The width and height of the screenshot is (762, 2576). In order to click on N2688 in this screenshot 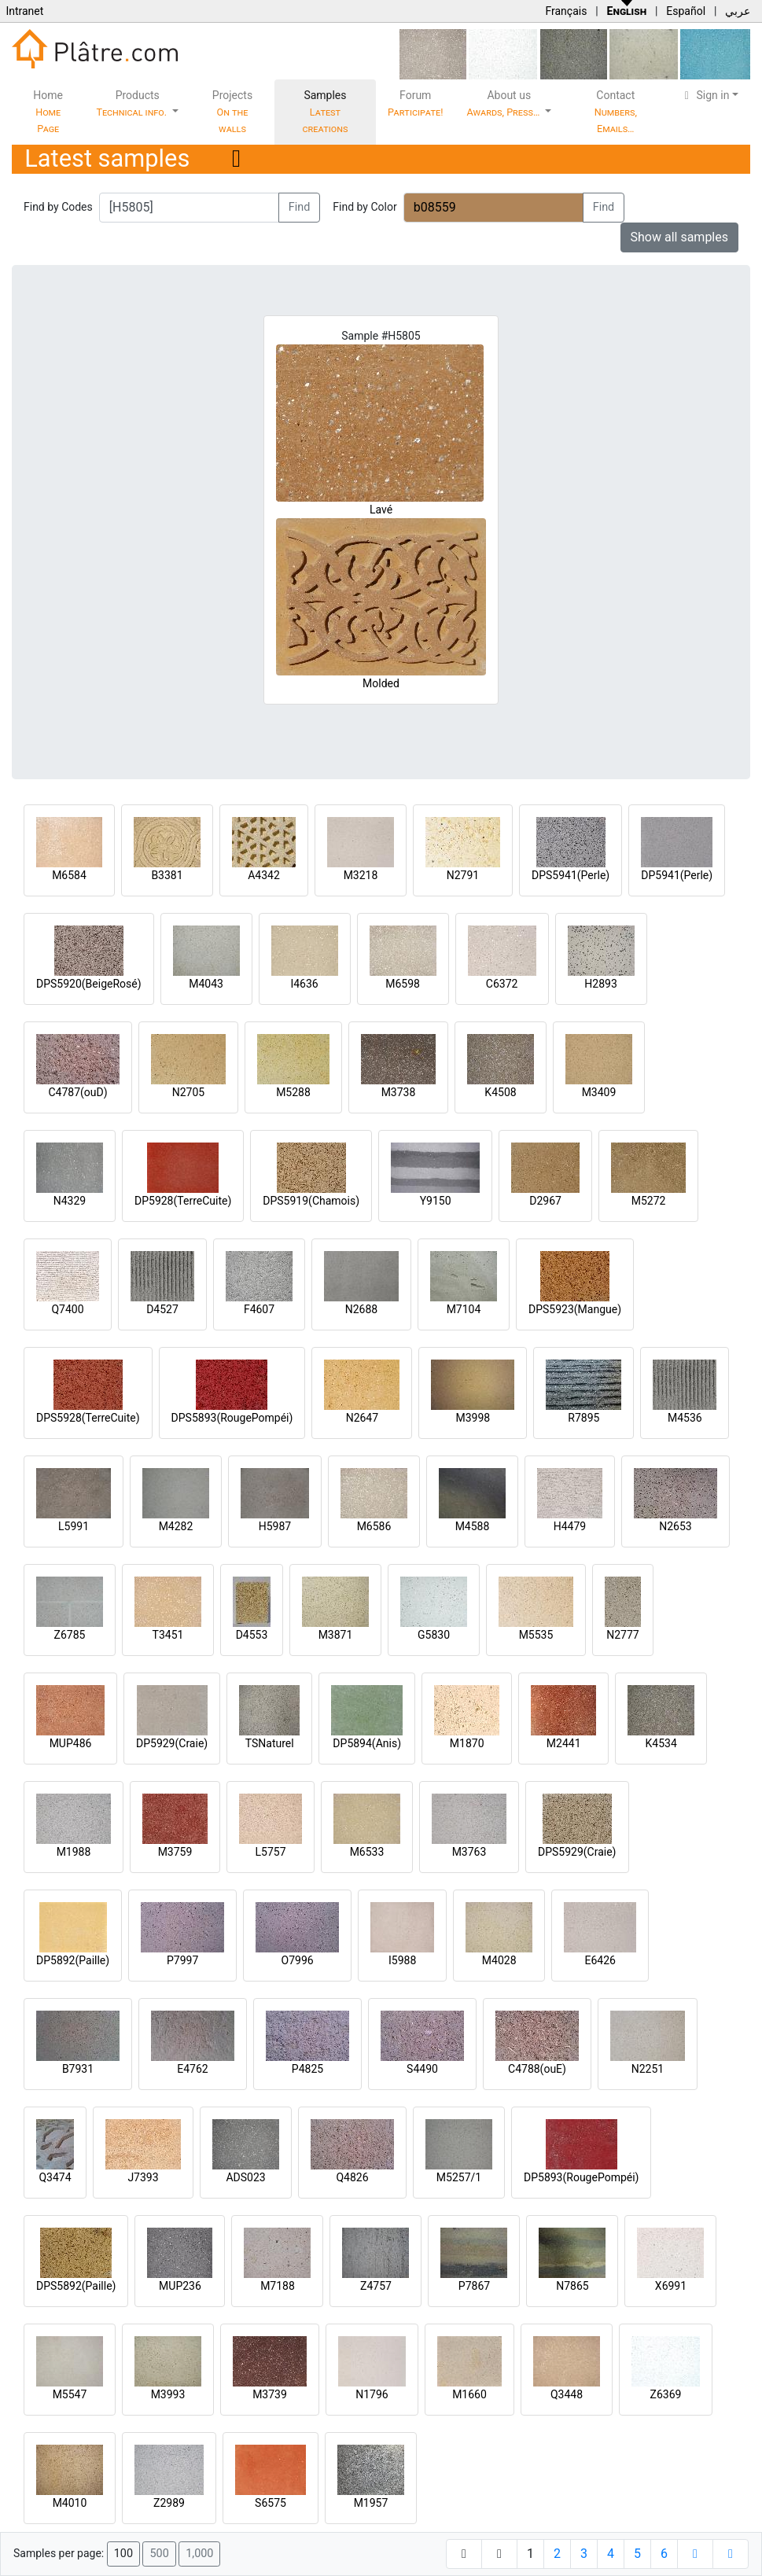, I will do `click(361, 1309)`.